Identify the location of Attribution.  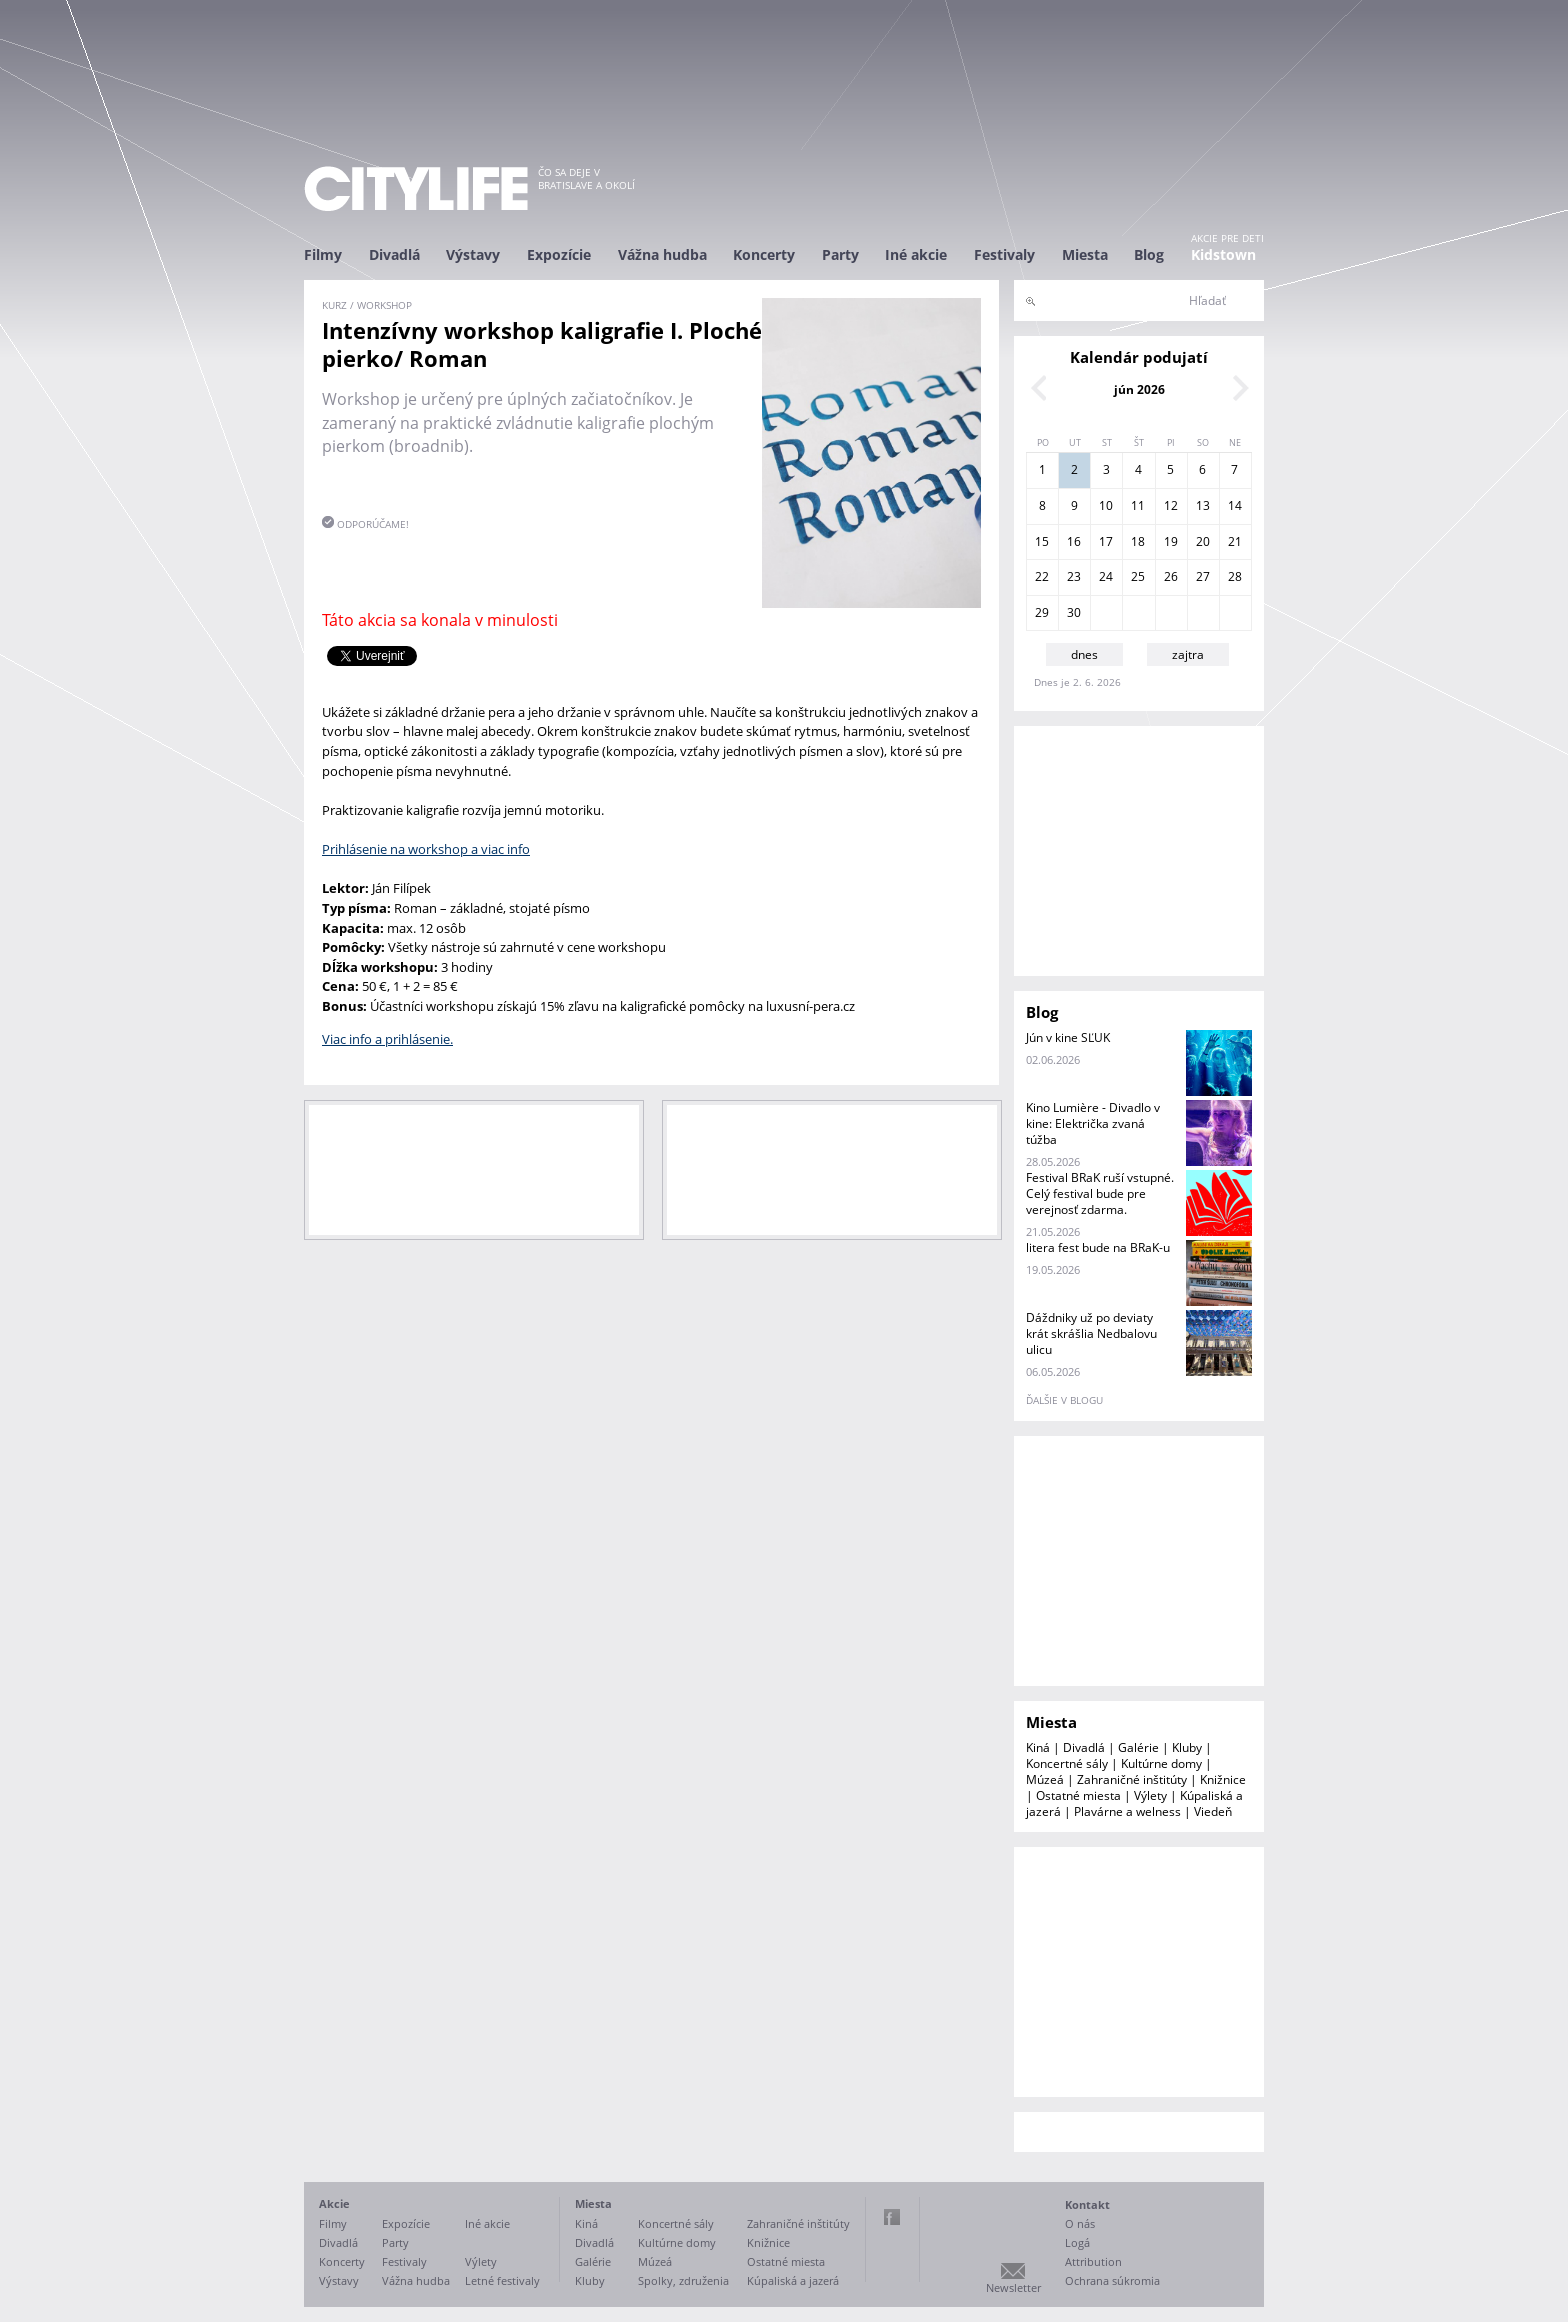
(1093, 2261).